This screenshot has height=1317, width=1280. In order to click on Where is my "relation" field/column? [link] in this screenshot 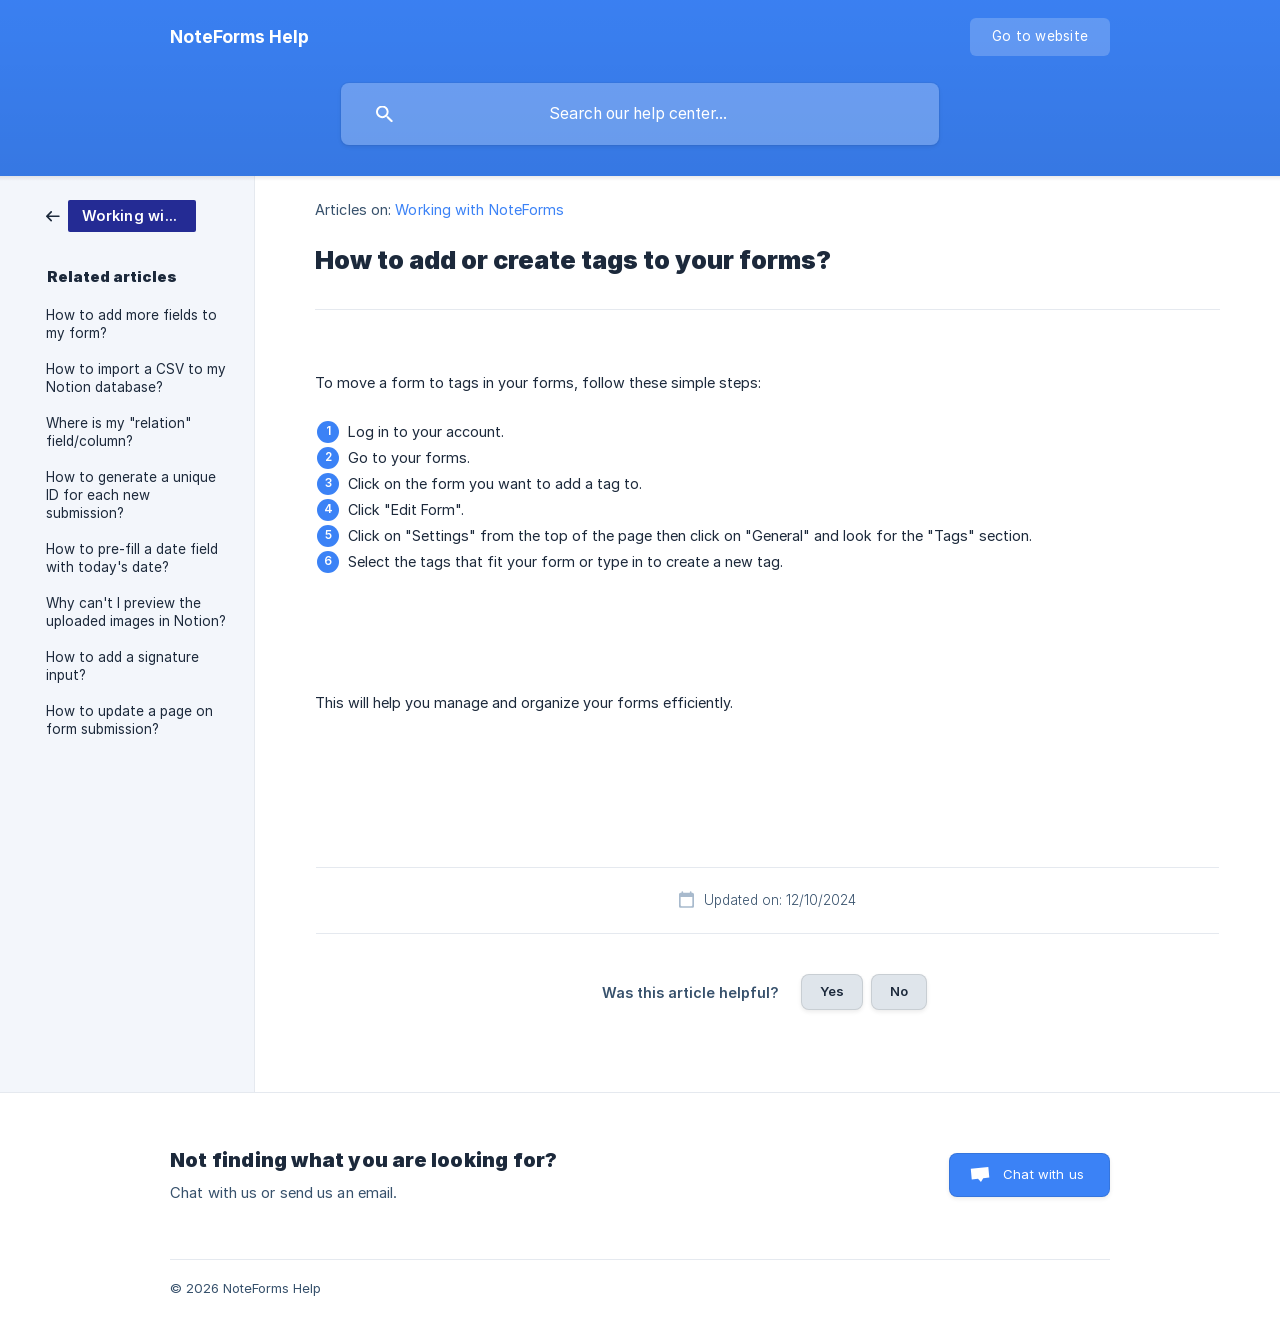, I will do `click(118, 432)`.